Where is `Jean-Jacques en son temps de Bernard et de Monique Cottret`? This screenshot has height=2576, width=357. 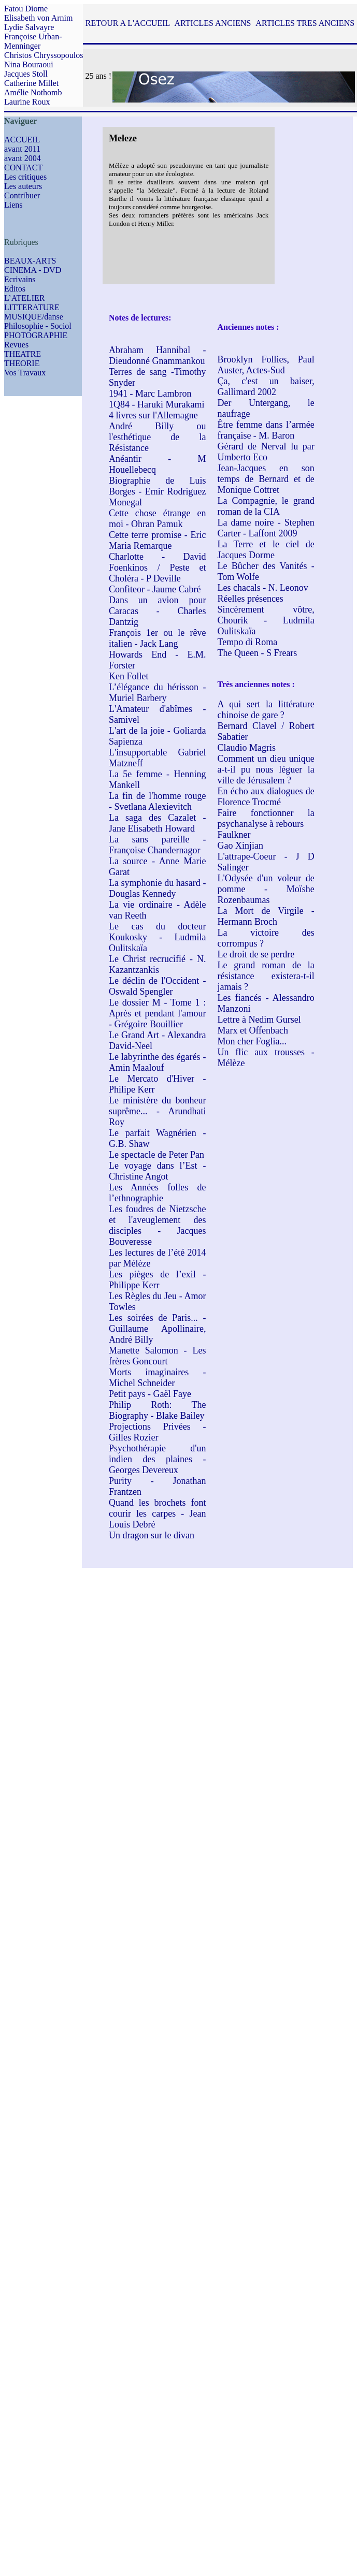 Jean-Jacques en son temps de Bernard et de Monique Cottret is located at coordinates (265, 479).